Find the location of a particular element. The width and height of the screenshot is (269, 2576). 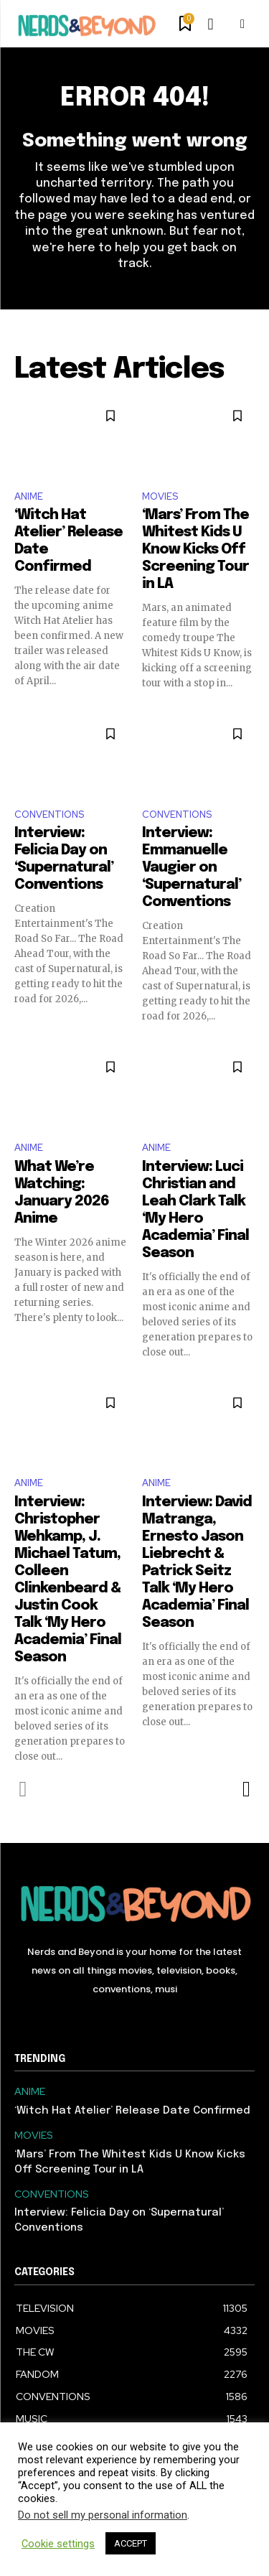

ANIME is located at coordinates (28, 496).